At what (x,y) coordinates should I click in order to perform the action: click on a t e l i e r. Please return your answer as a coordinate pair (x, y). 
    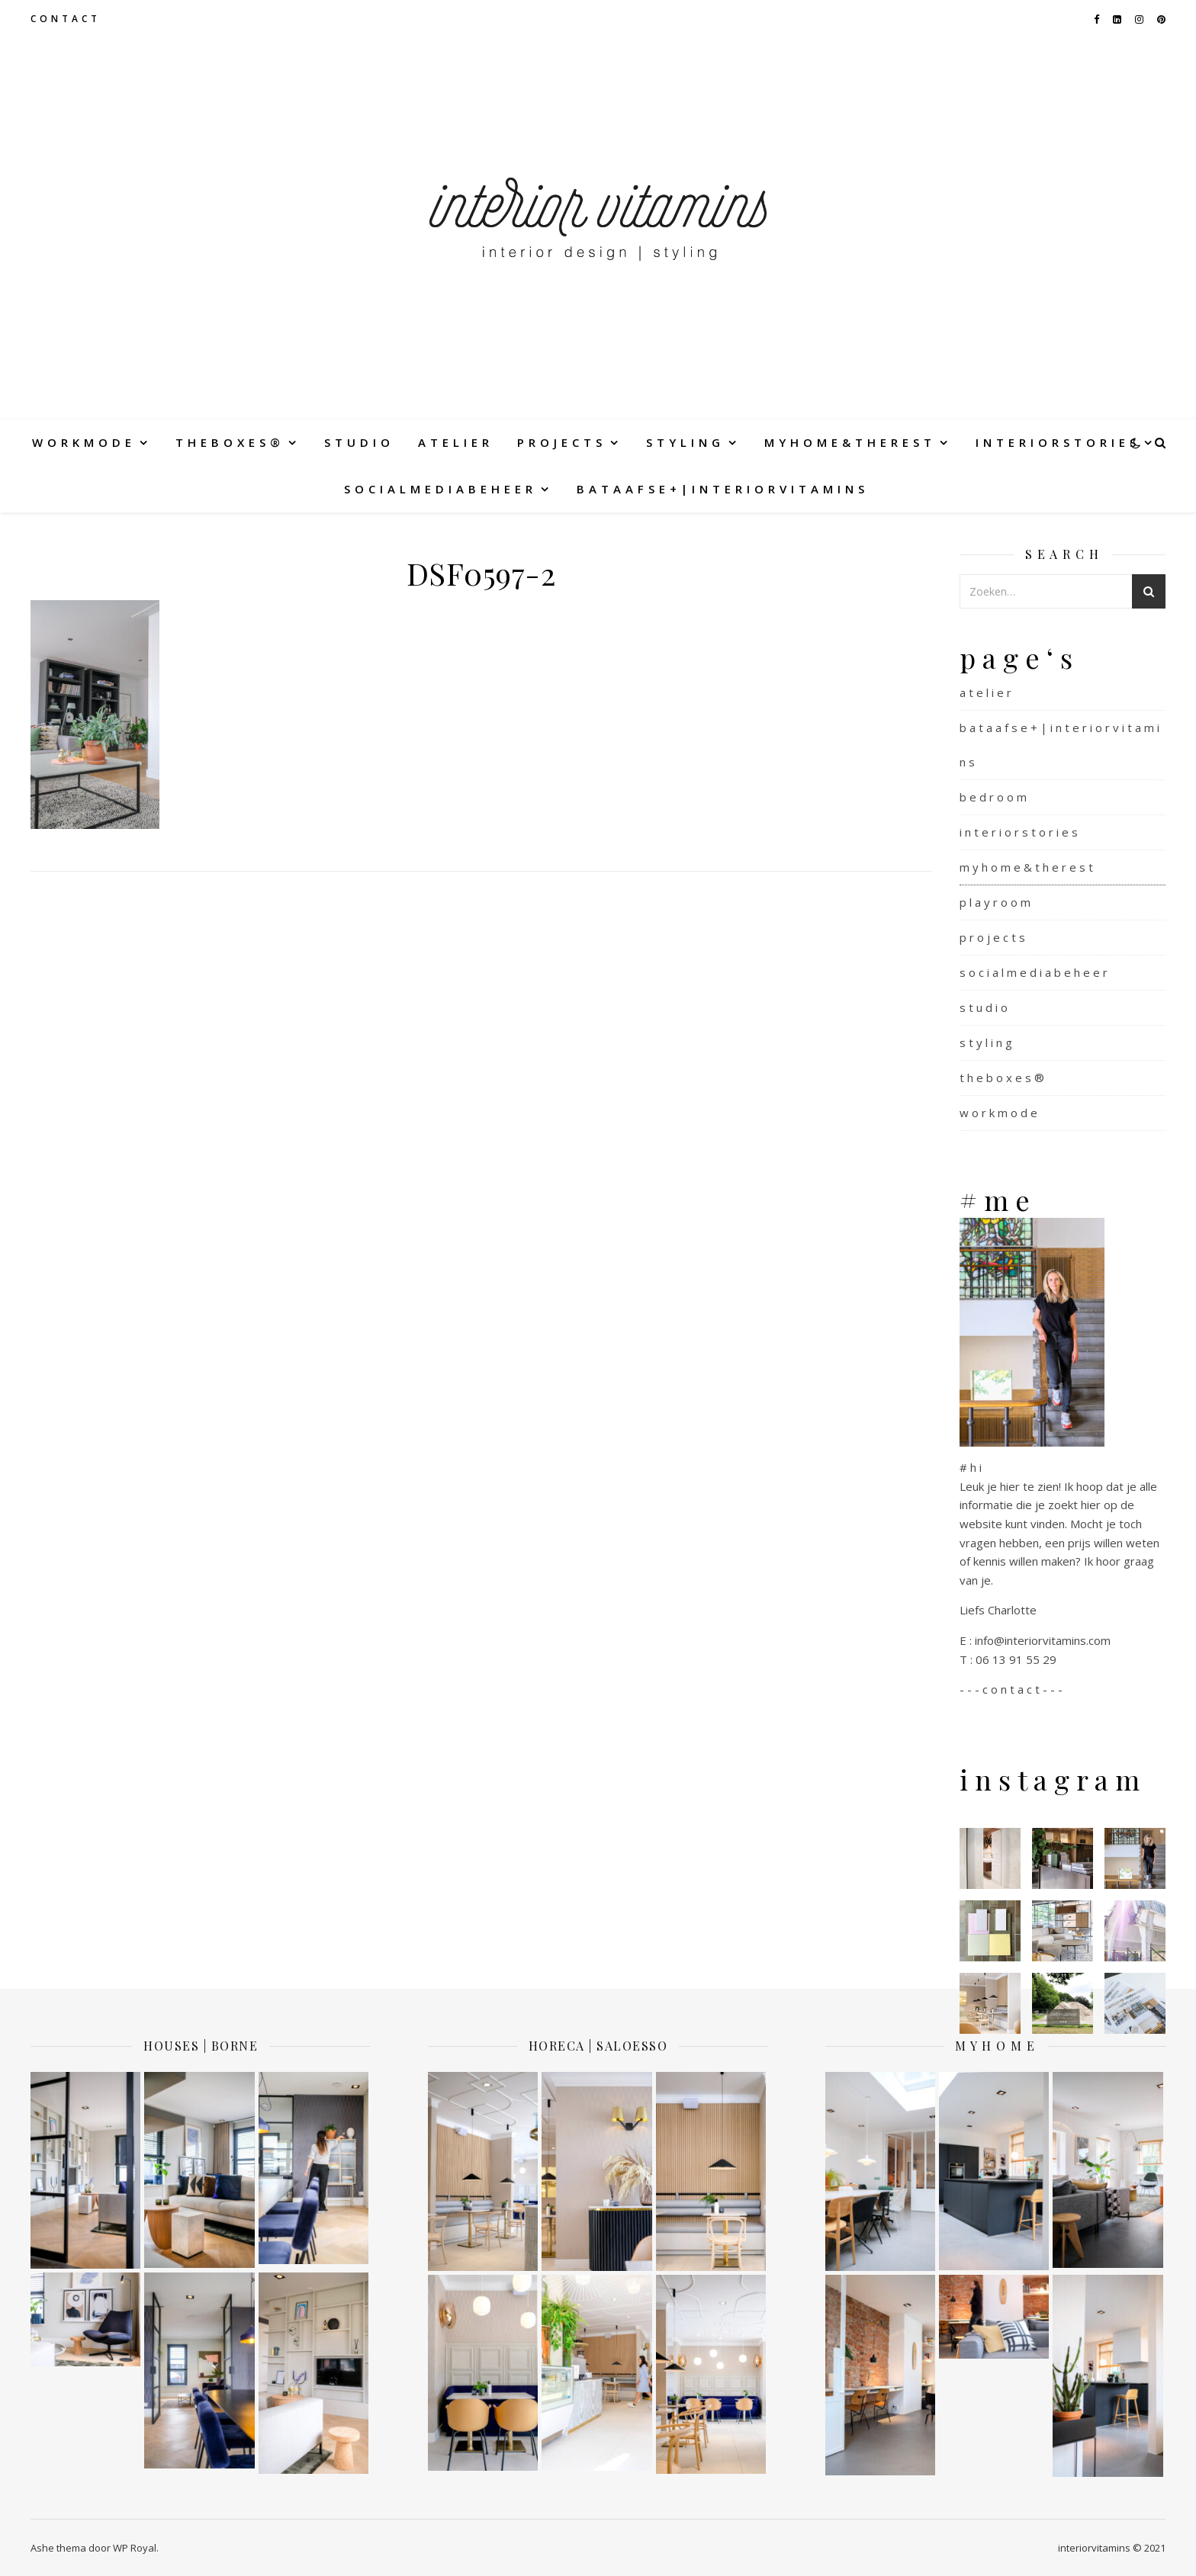
    Looking at the image, I should click on (454, 442).